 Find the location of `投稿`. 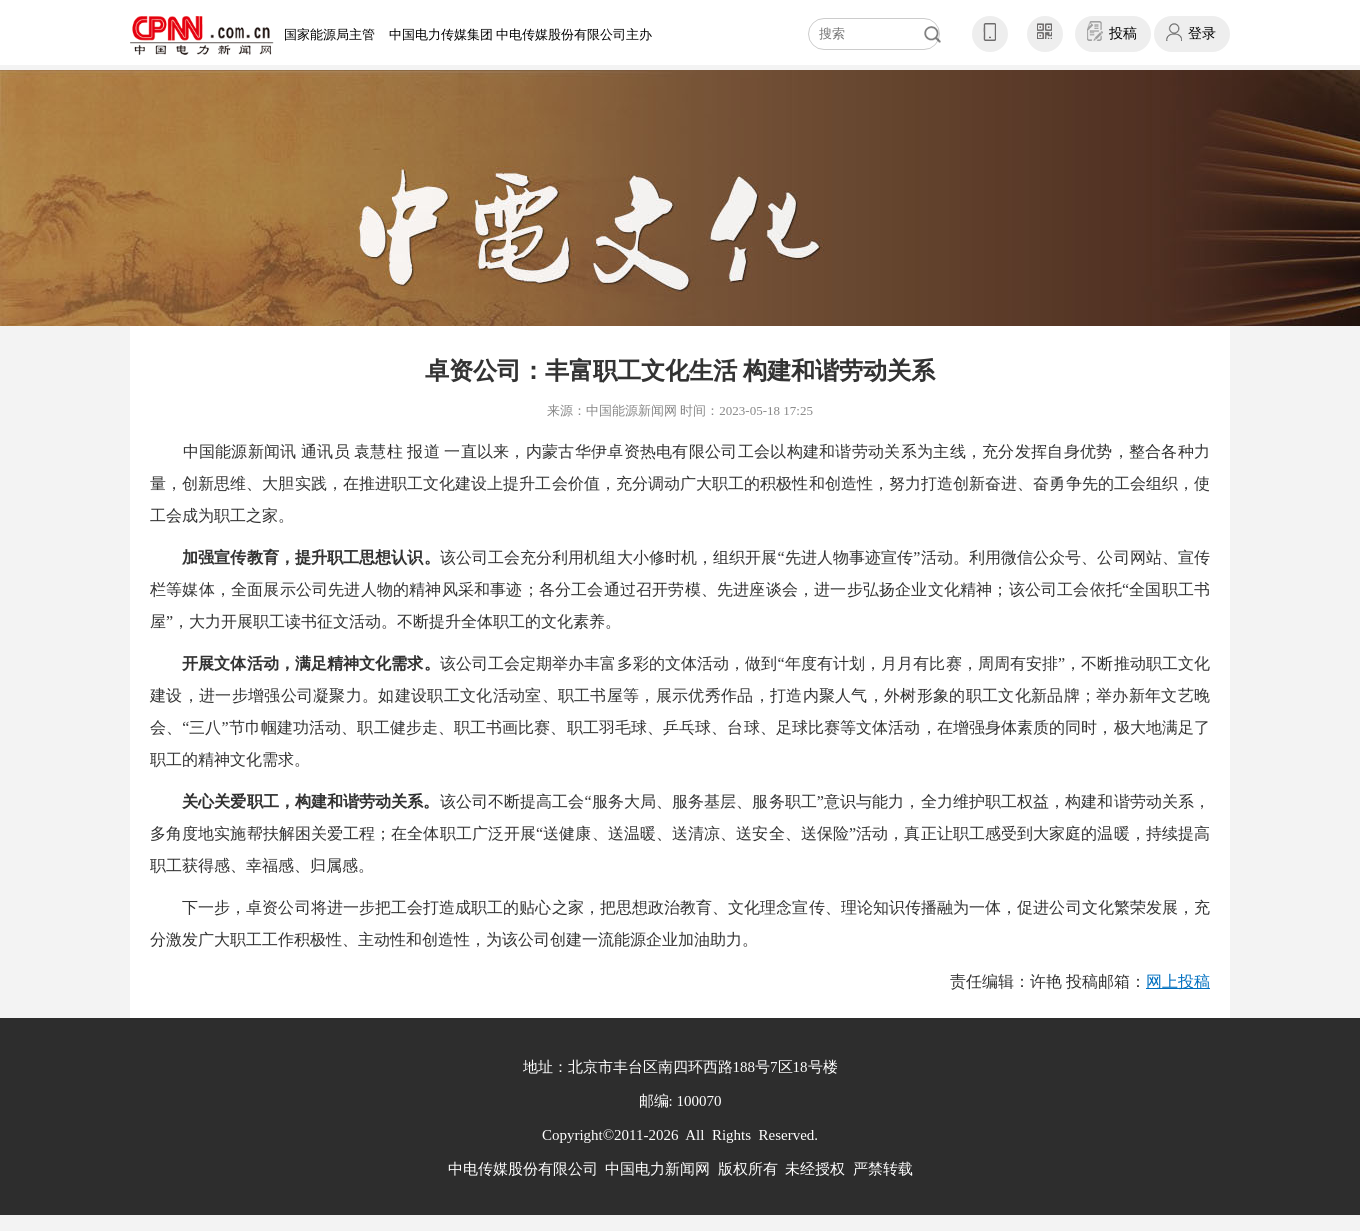

投稿 is located at coordinates (1123, 33).